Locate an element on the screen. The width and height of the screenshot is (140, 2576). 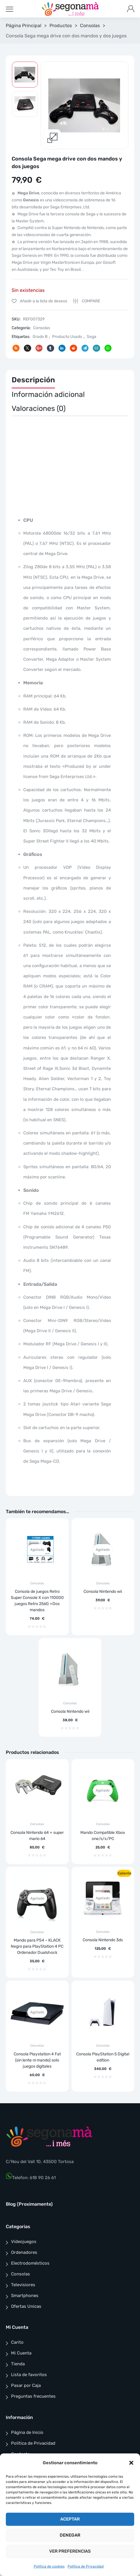
Página Principal is located at coordinates (23, 25).